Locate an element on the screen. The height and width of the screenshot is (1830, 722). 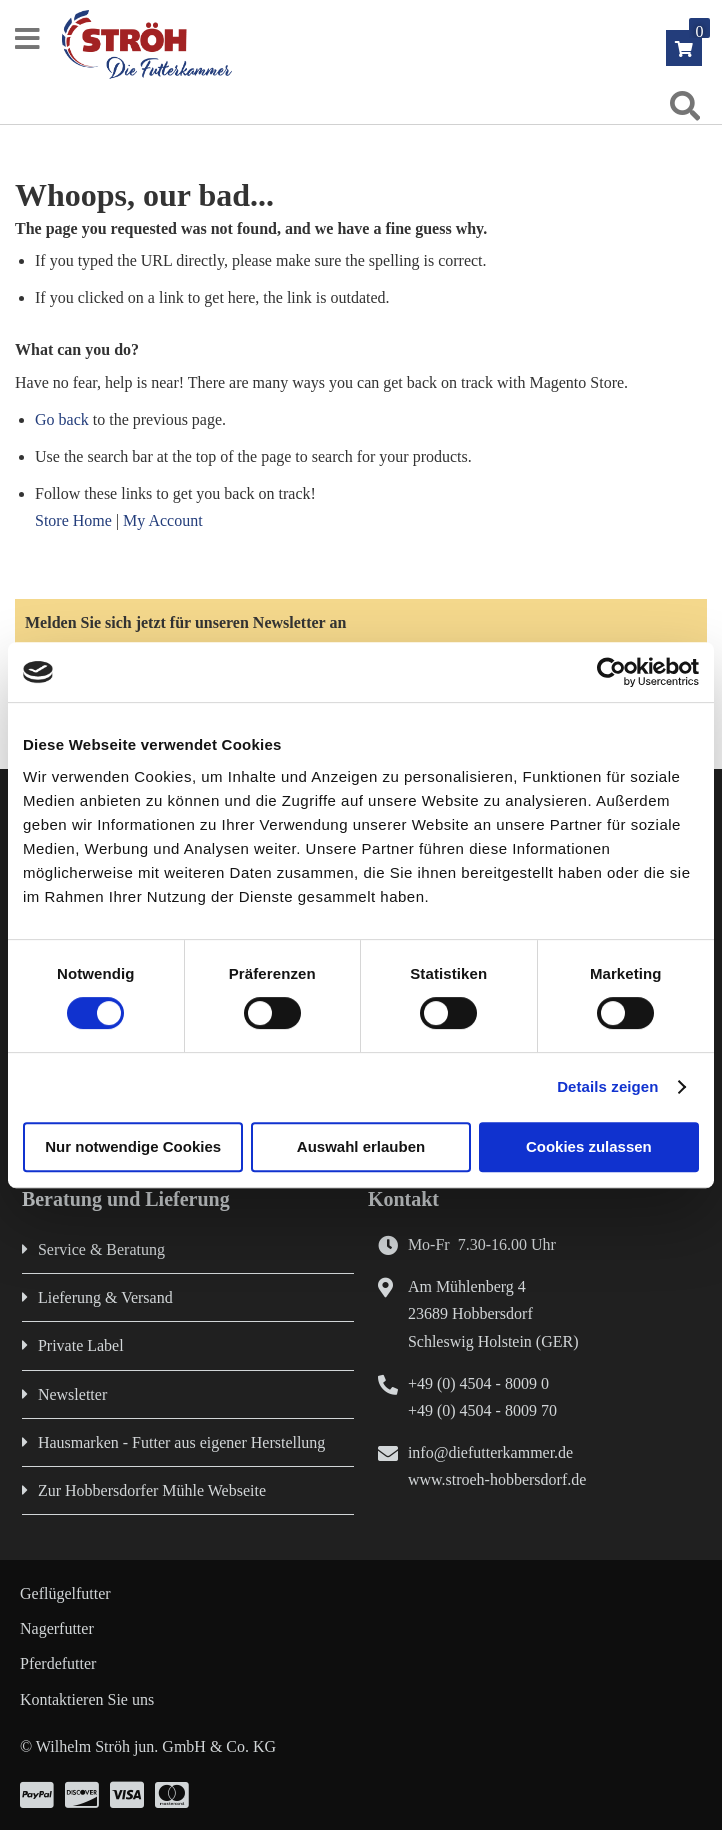
www.stroeh-hobbersdorf.de is located at coordinates (497, 1479).